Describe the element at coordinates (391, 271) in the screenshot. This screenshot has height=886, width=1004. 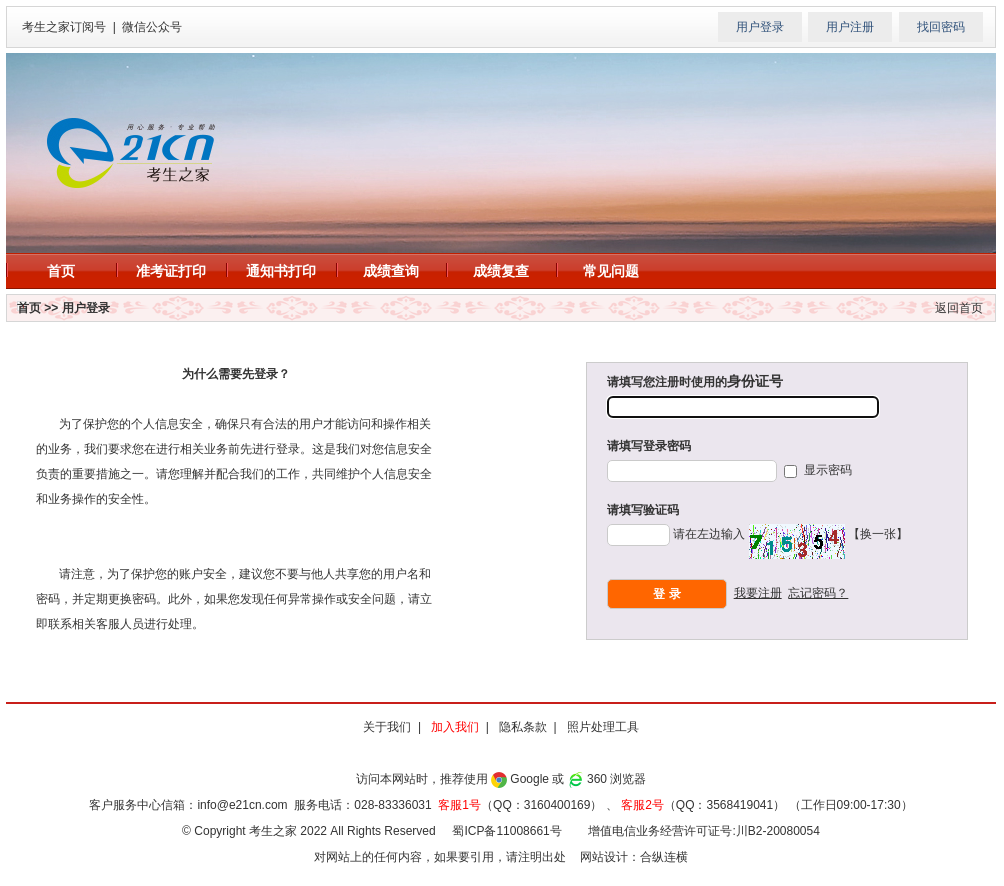
I see `成绩查询` at that location.